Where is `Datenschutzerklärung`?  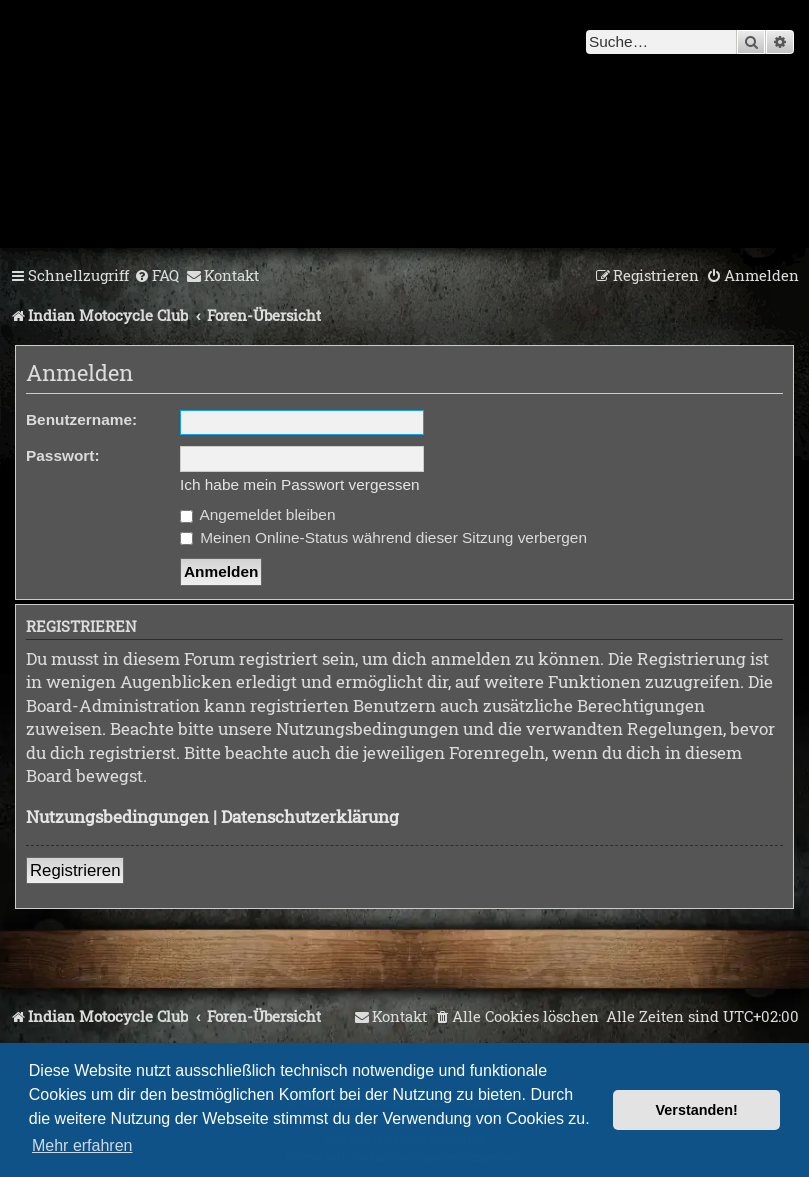
Datenschutzerklärung is located at coordinates (310, 816).